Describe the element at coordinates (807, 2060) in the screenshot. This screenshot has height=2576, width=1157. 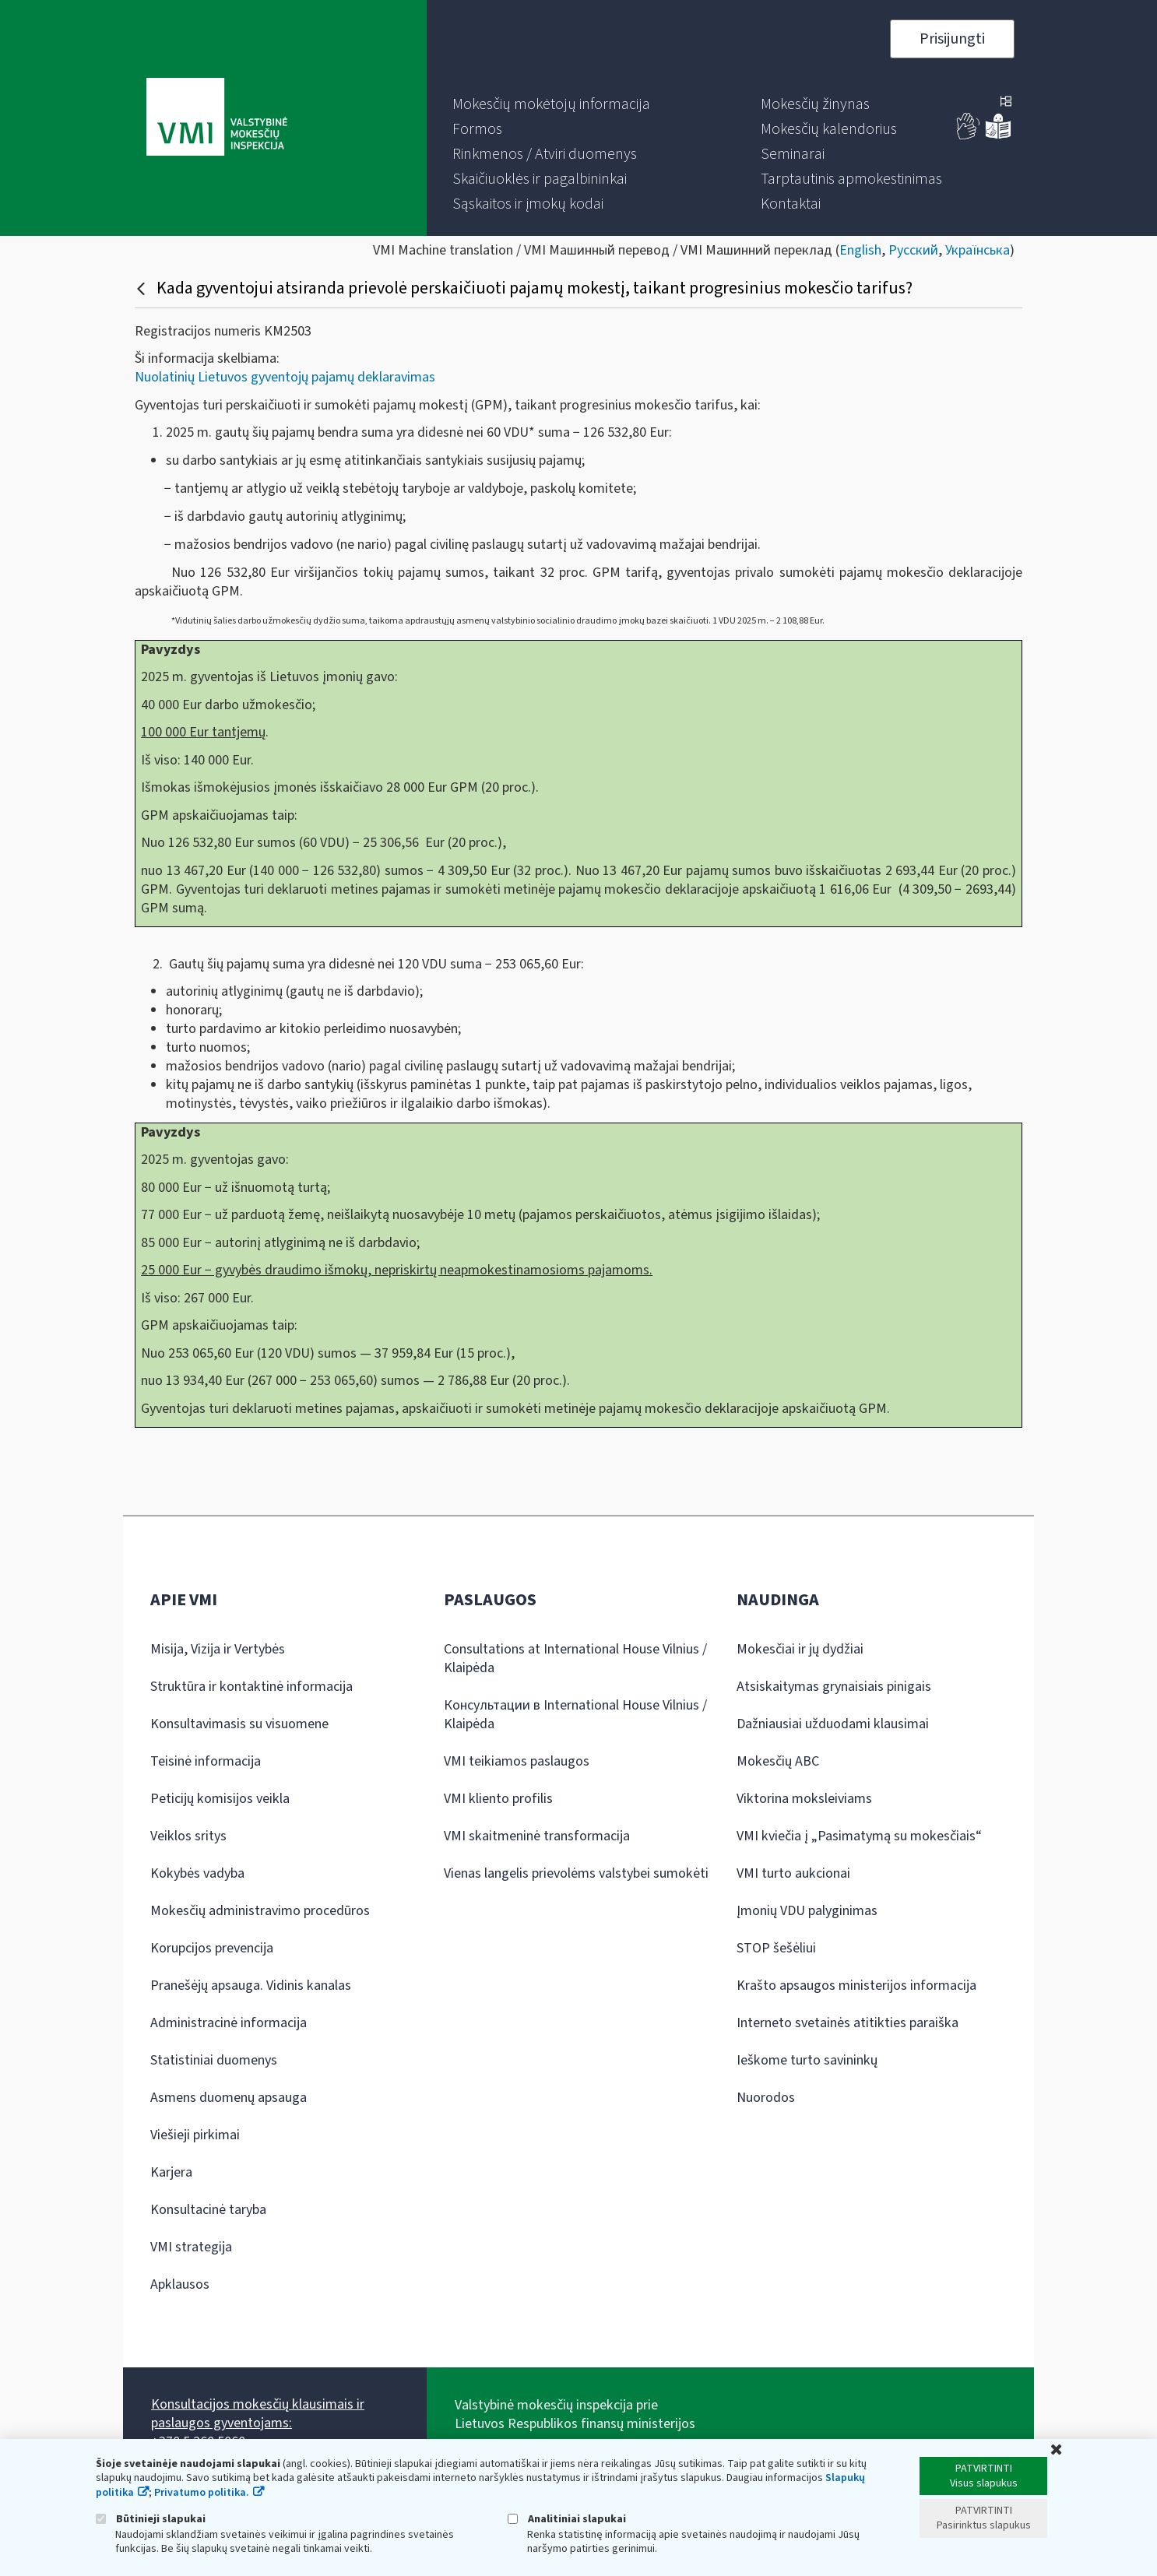
I see `Ieškome turto savininkų` at that location.